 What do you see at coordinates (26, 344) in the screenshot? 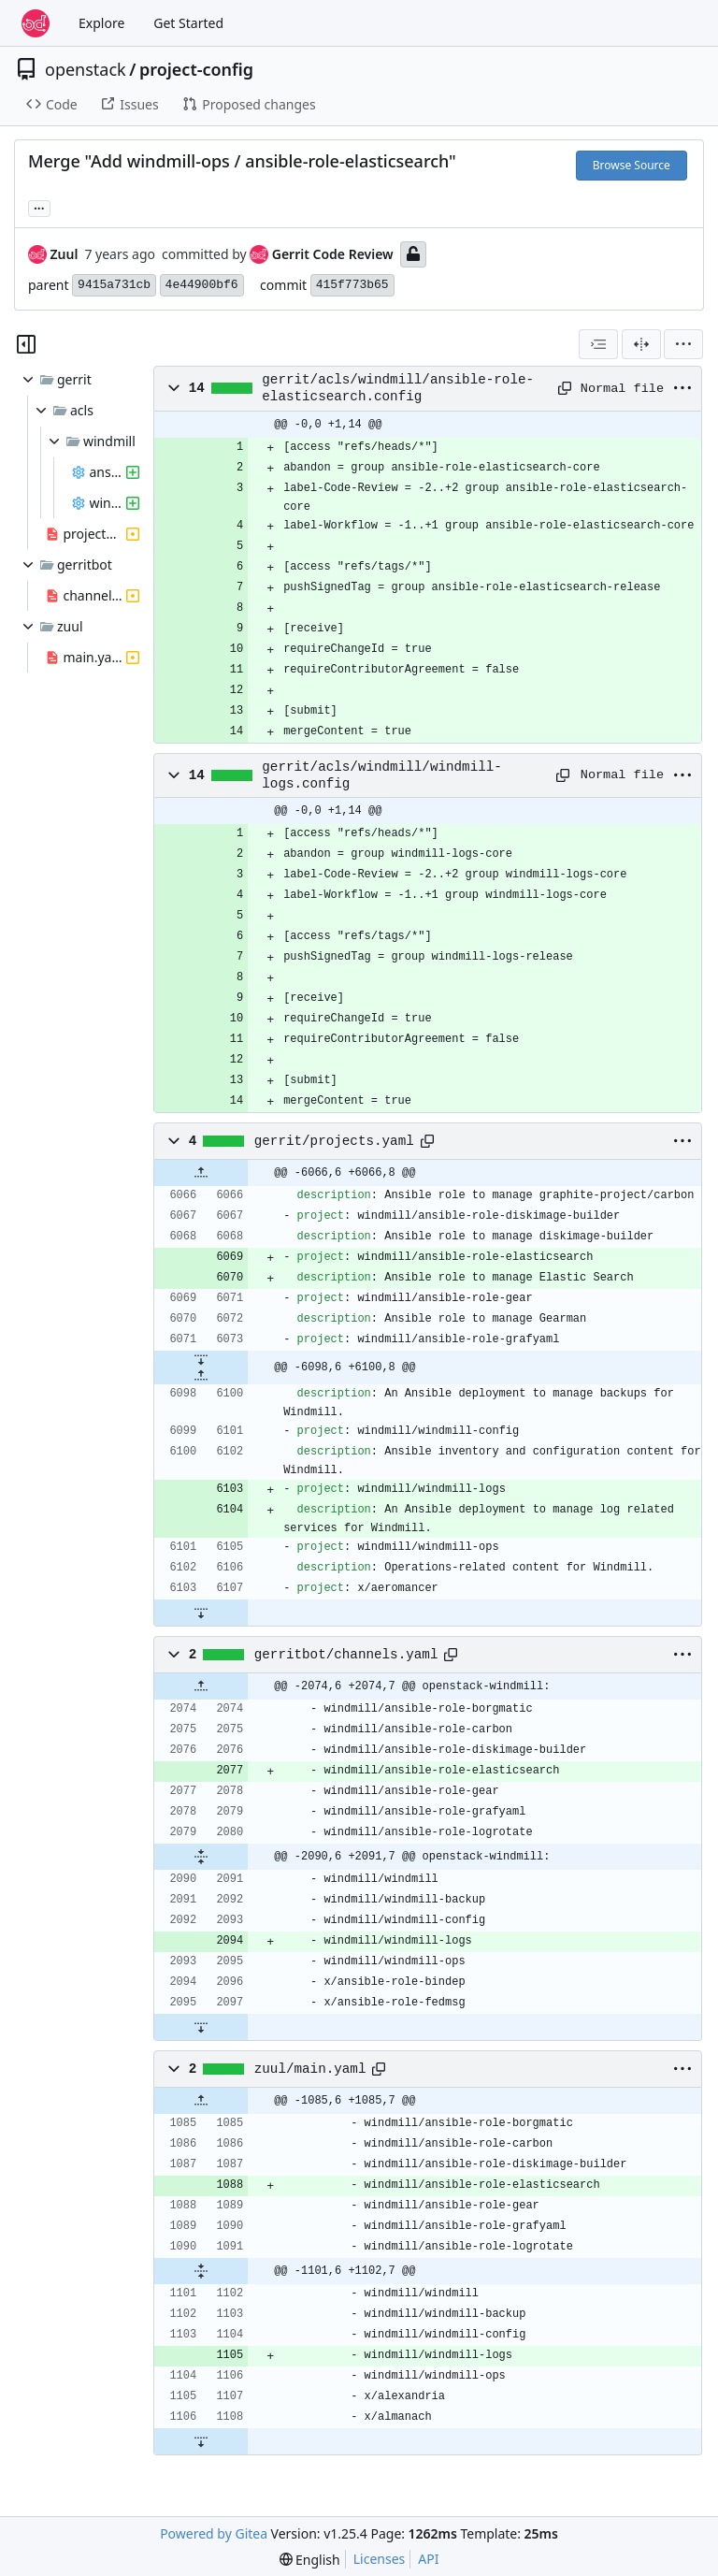
I see `[Hide file tree]` at bounding box center [26, 344].